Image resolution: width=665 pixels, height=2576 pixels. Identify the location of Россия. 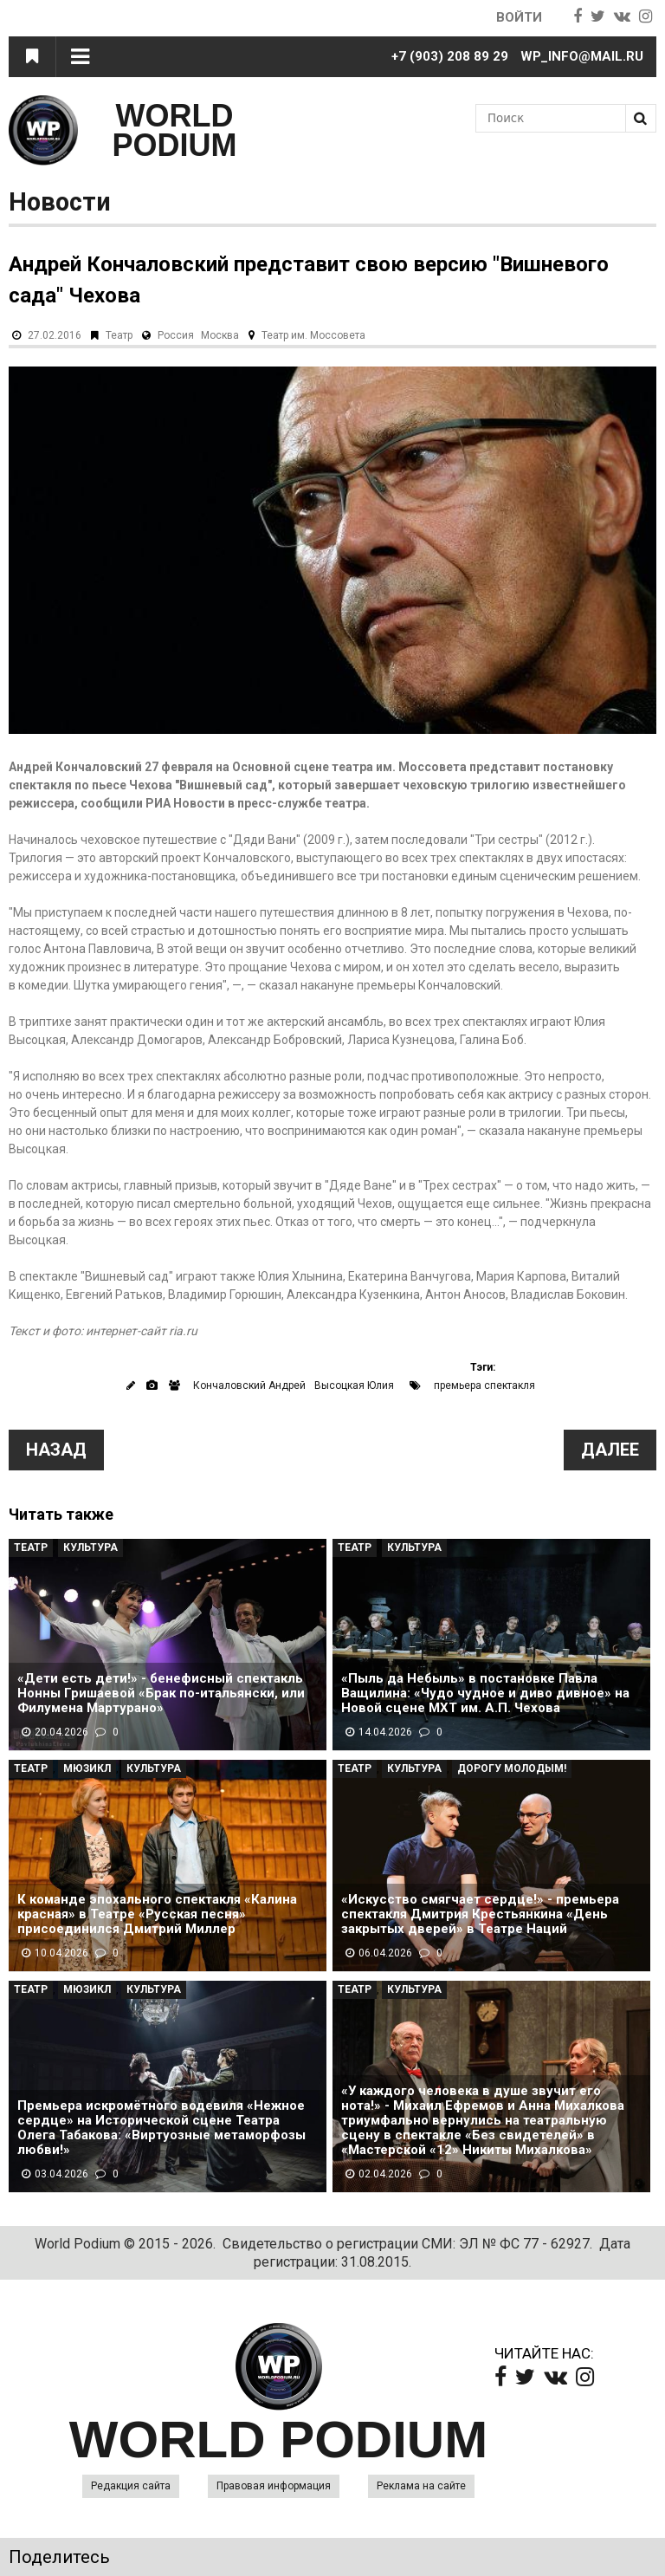
(176, 335).